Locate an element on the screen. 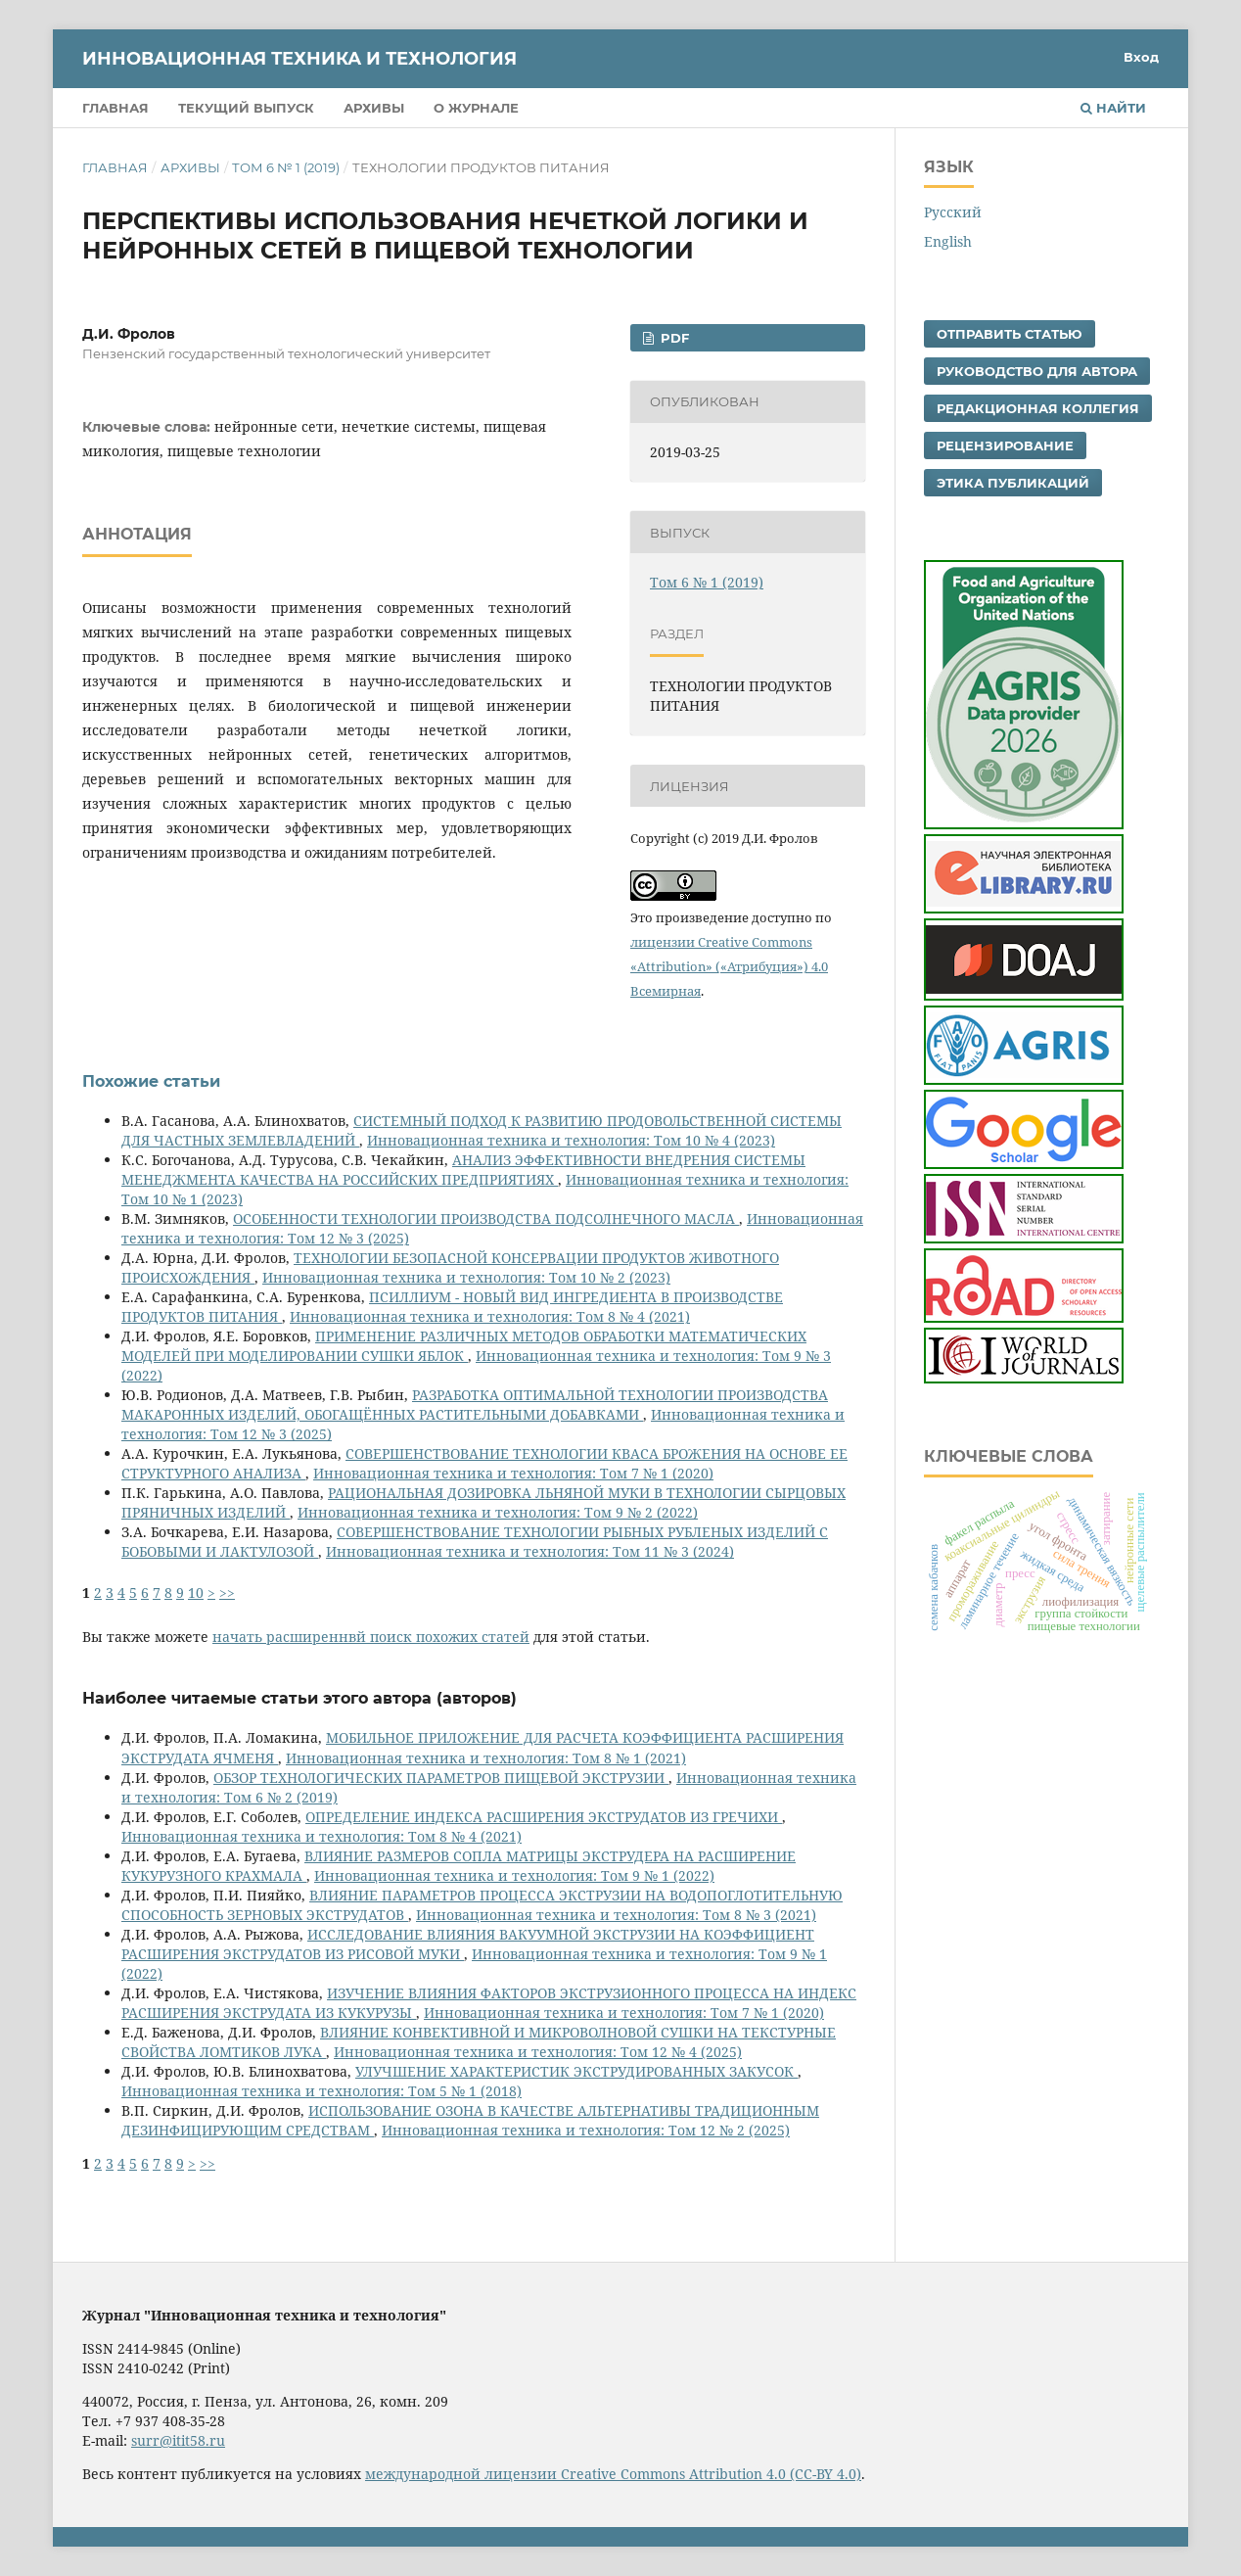 The height and width of the screenshot is (2576, 1241). ПРИМЕНЕНИЕ РАЗЛИЧНЫХ МЕТОДОВ ОБРАБОТКИ МАТЕМАТИЧЕСКИХ МОДЕЛЕЙ ПРИ МОДЕЛИРОВАНИИ СУШКИ ЯБЛОК is located at coordinates (463, 1346).